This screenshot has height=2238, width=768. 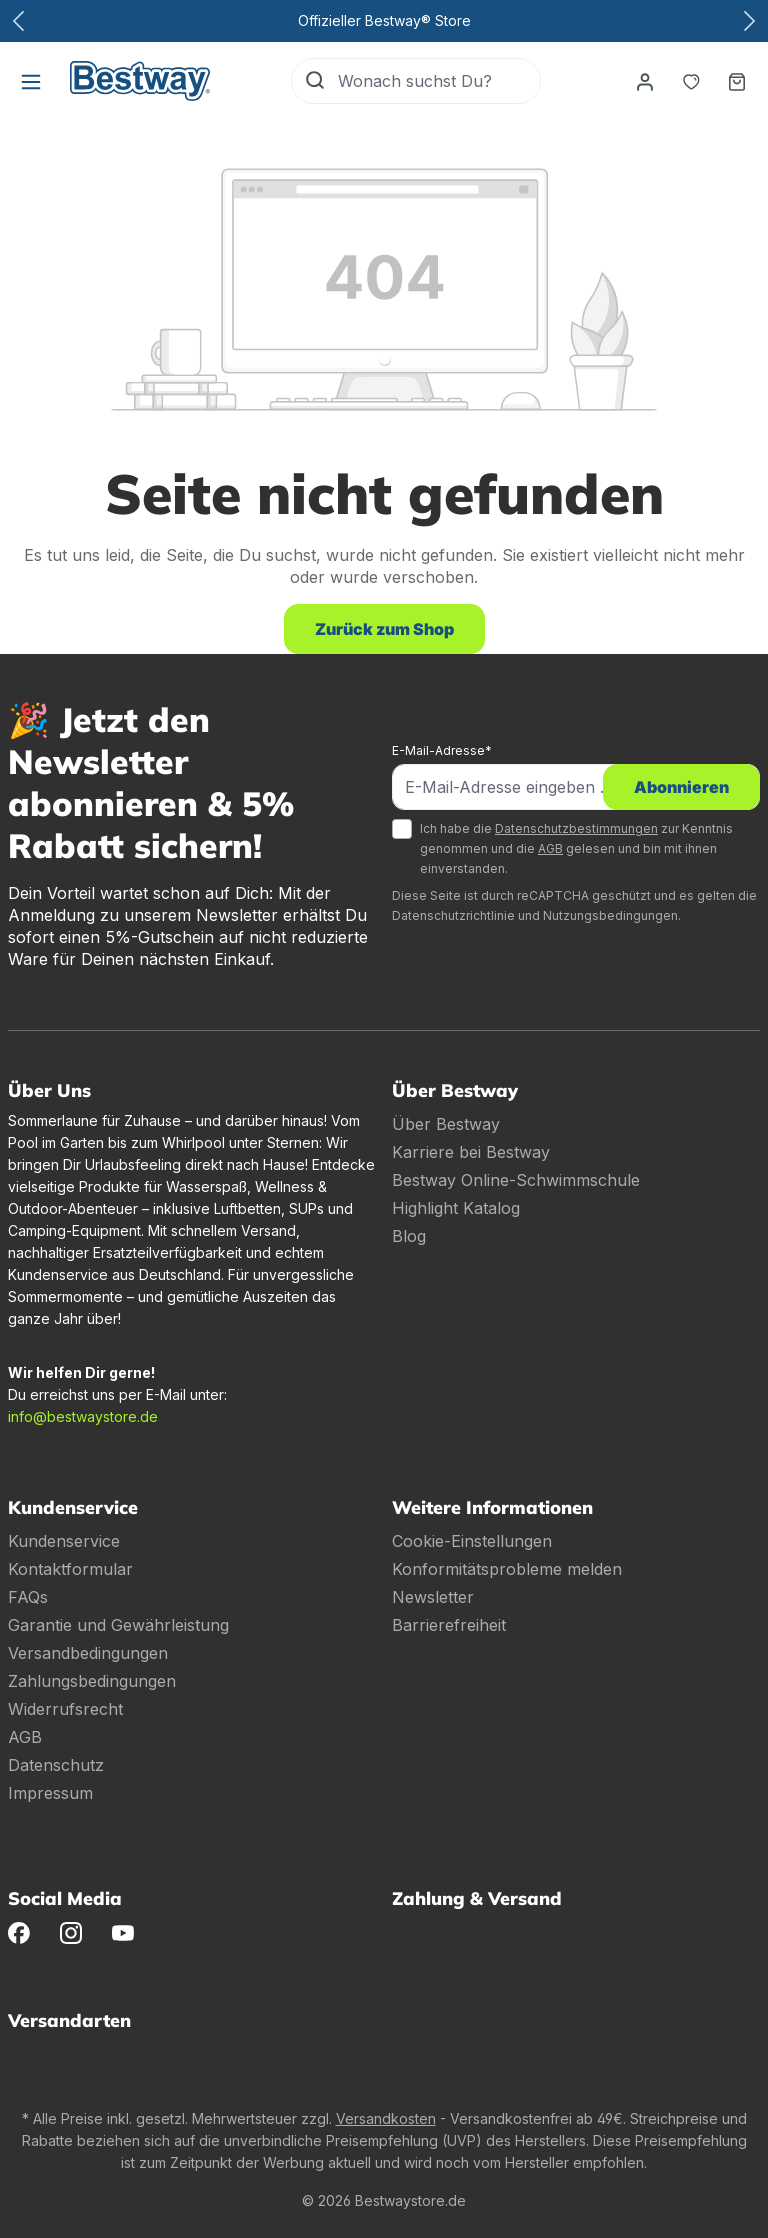 I want to click on Blog, so click(x=409, y=1236).